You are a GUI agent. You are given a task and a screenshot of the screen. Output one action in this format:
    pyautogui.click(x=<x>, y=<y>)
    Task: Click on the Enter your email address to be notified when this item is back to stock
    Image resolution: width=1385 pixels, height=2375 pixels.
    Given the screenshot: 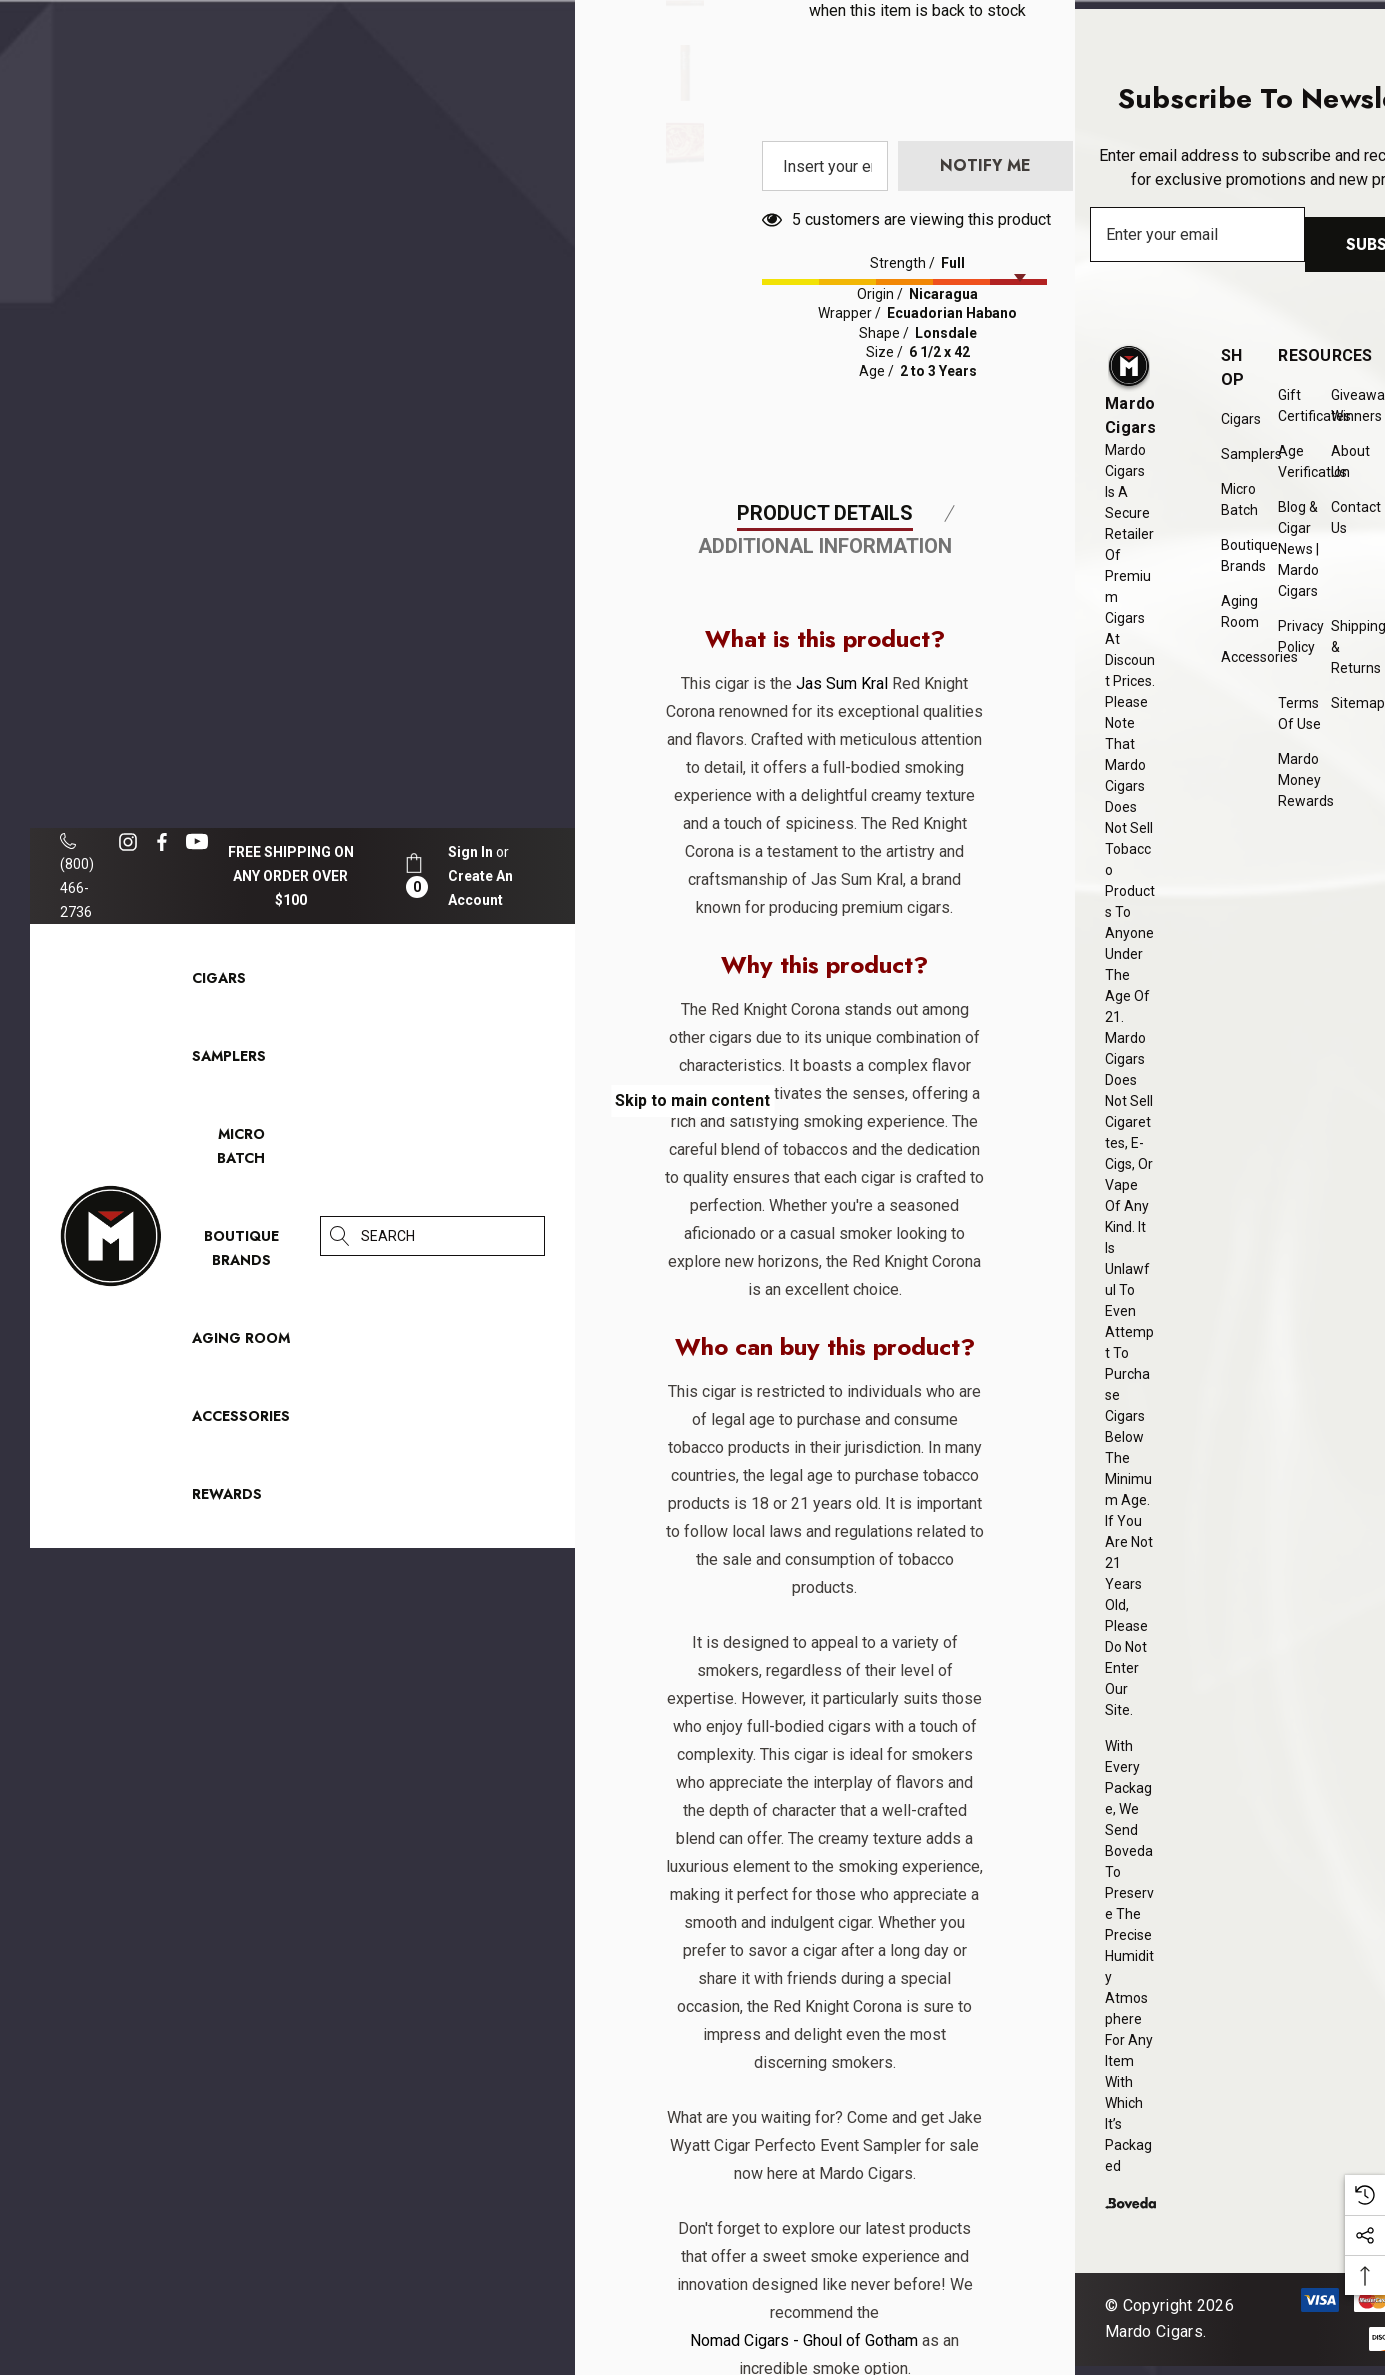 What is the action you would take?
    pyautogui.click(x=918, y=297)
    